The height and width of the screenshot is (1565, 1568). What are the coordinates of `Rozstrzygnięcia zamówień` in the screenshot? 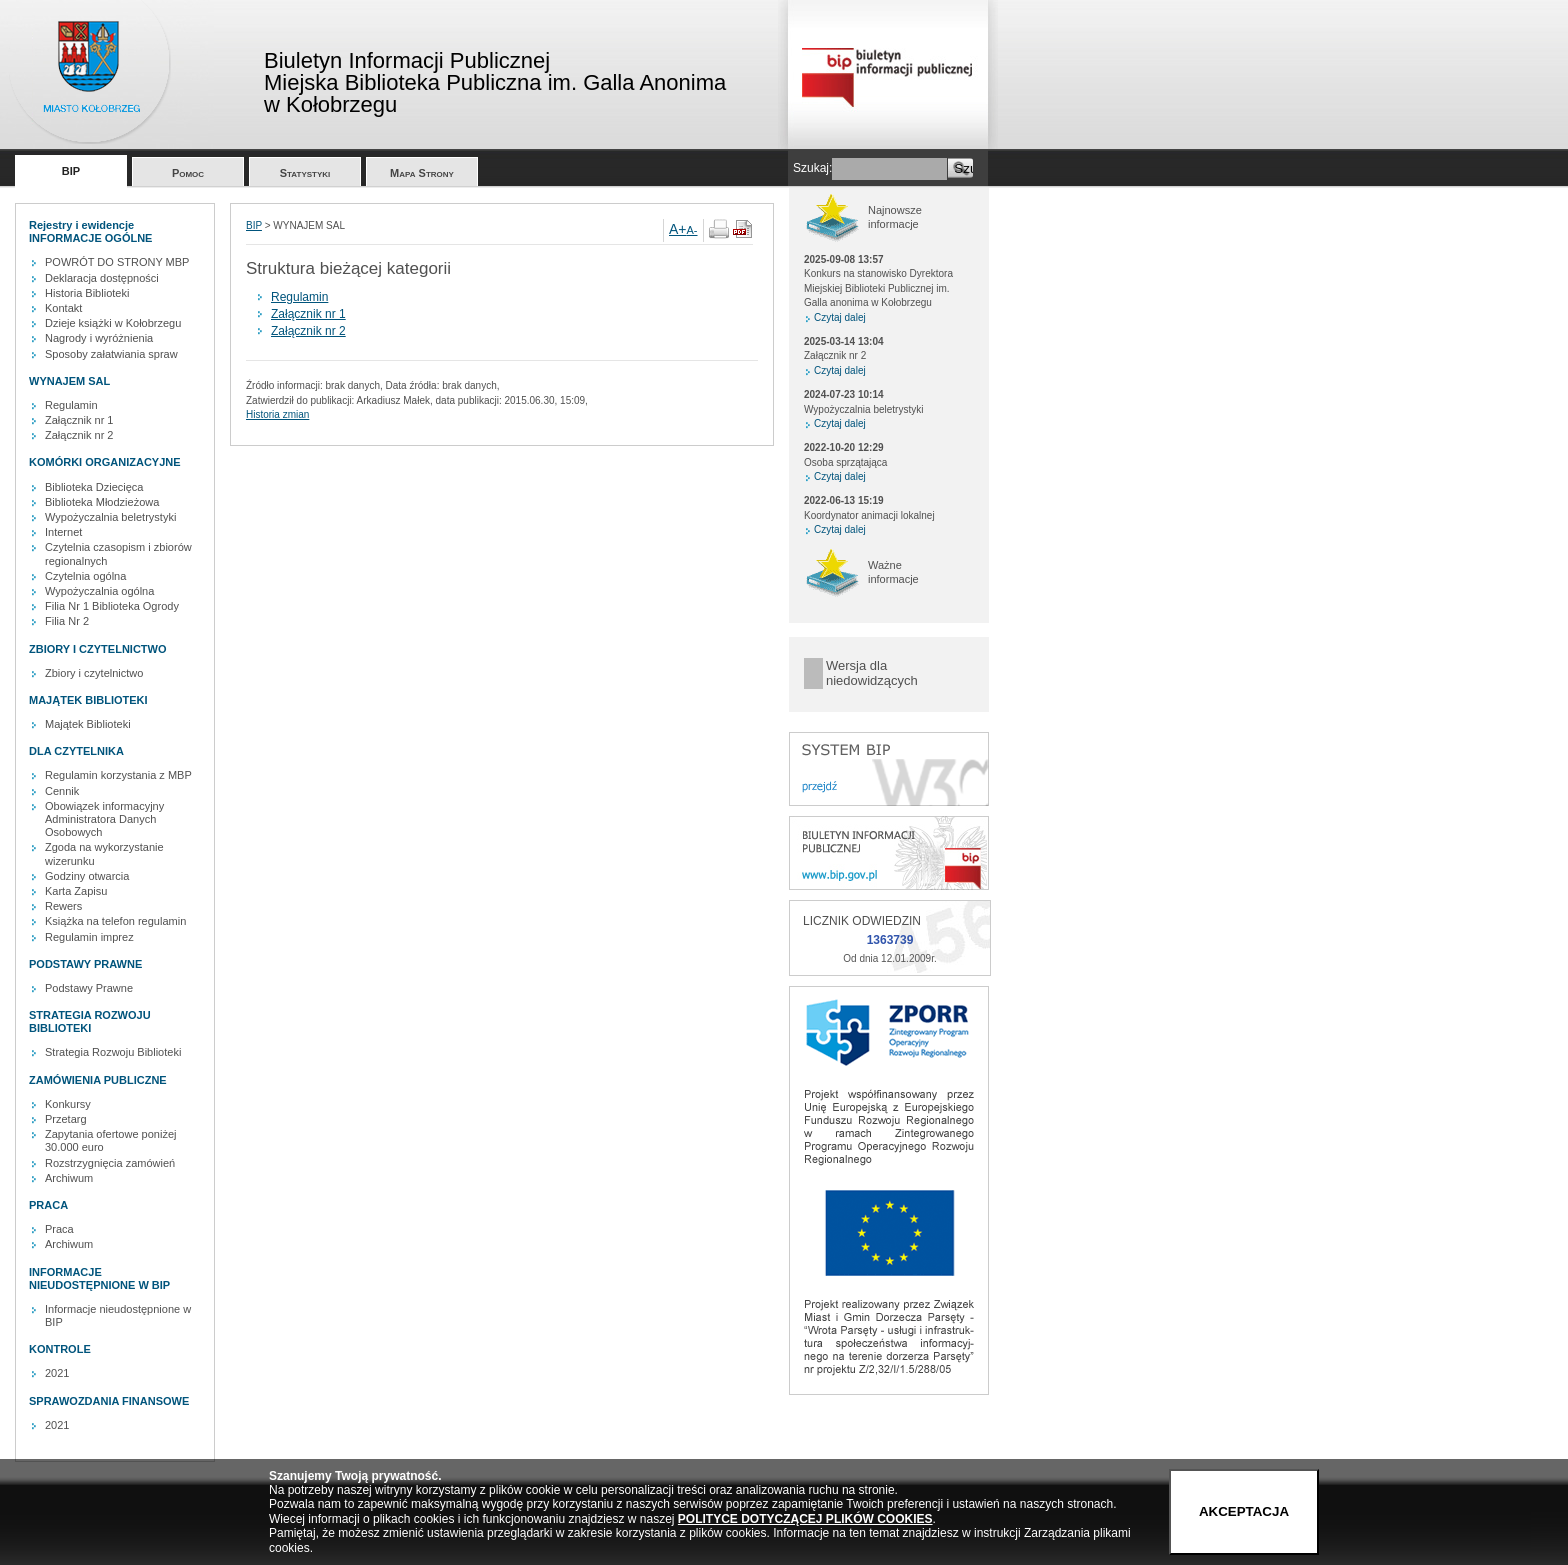 It's located at (110, 1163).